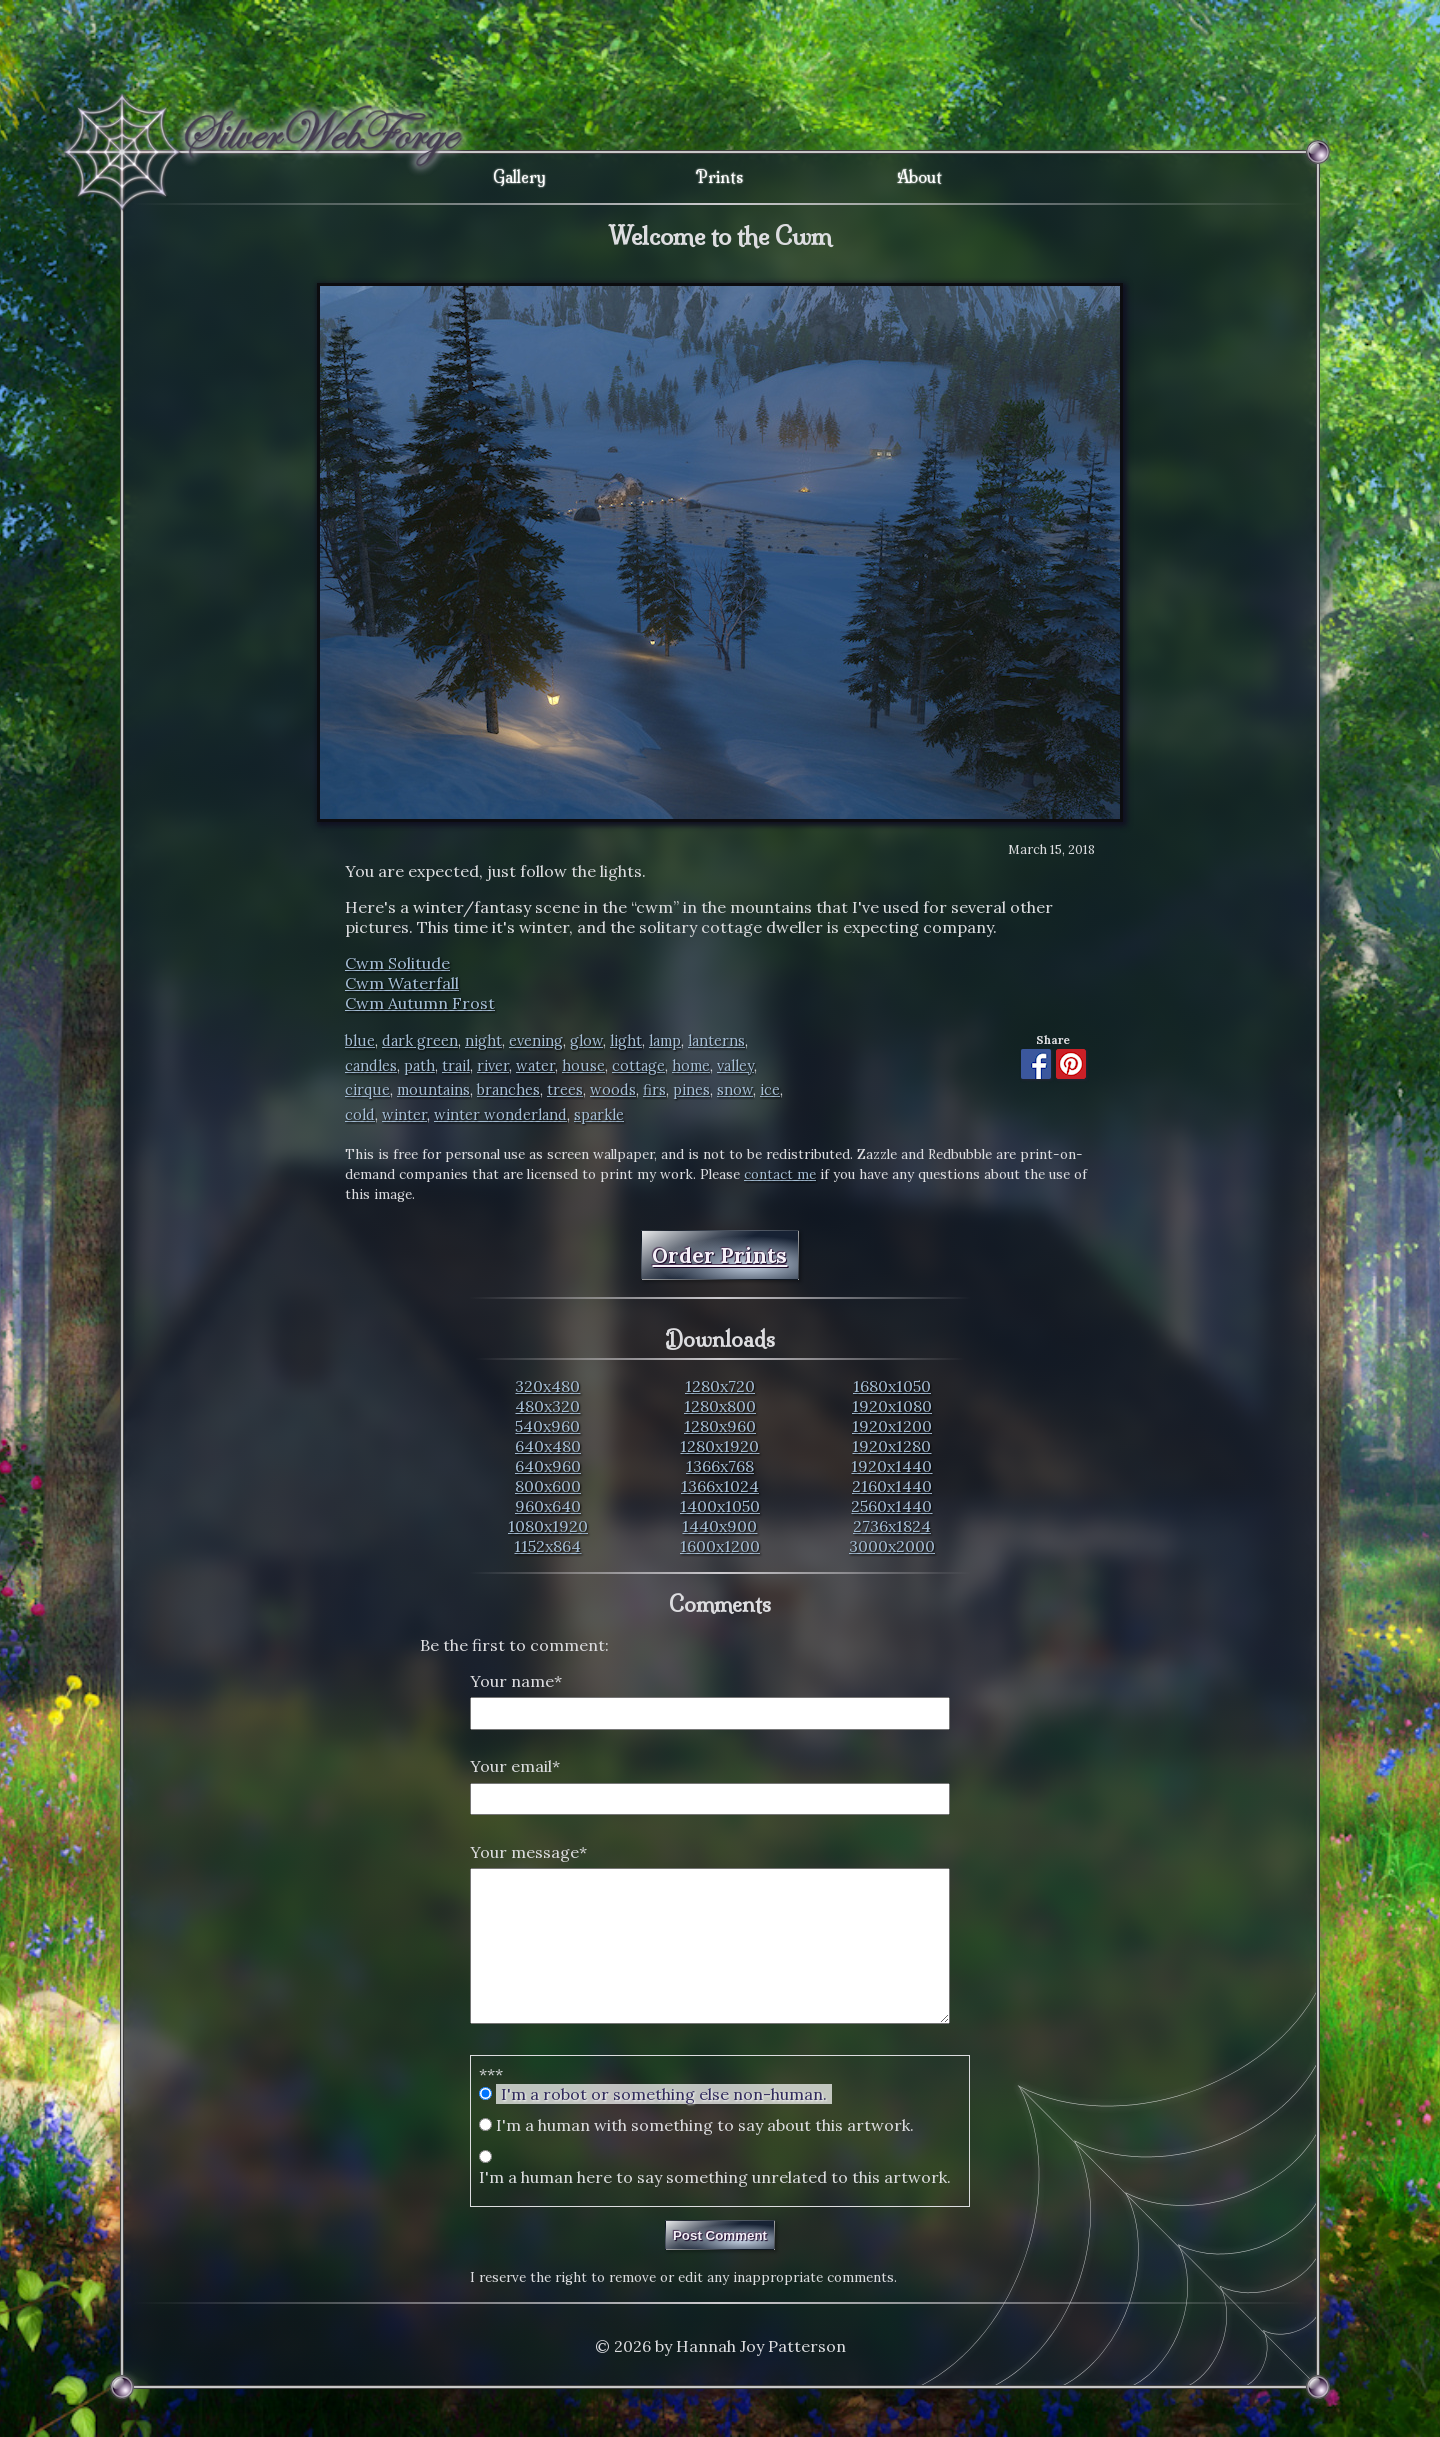 The width and height of the screenshot is (1440, 2437). I want to click on Your message*, so click(528, 1852).